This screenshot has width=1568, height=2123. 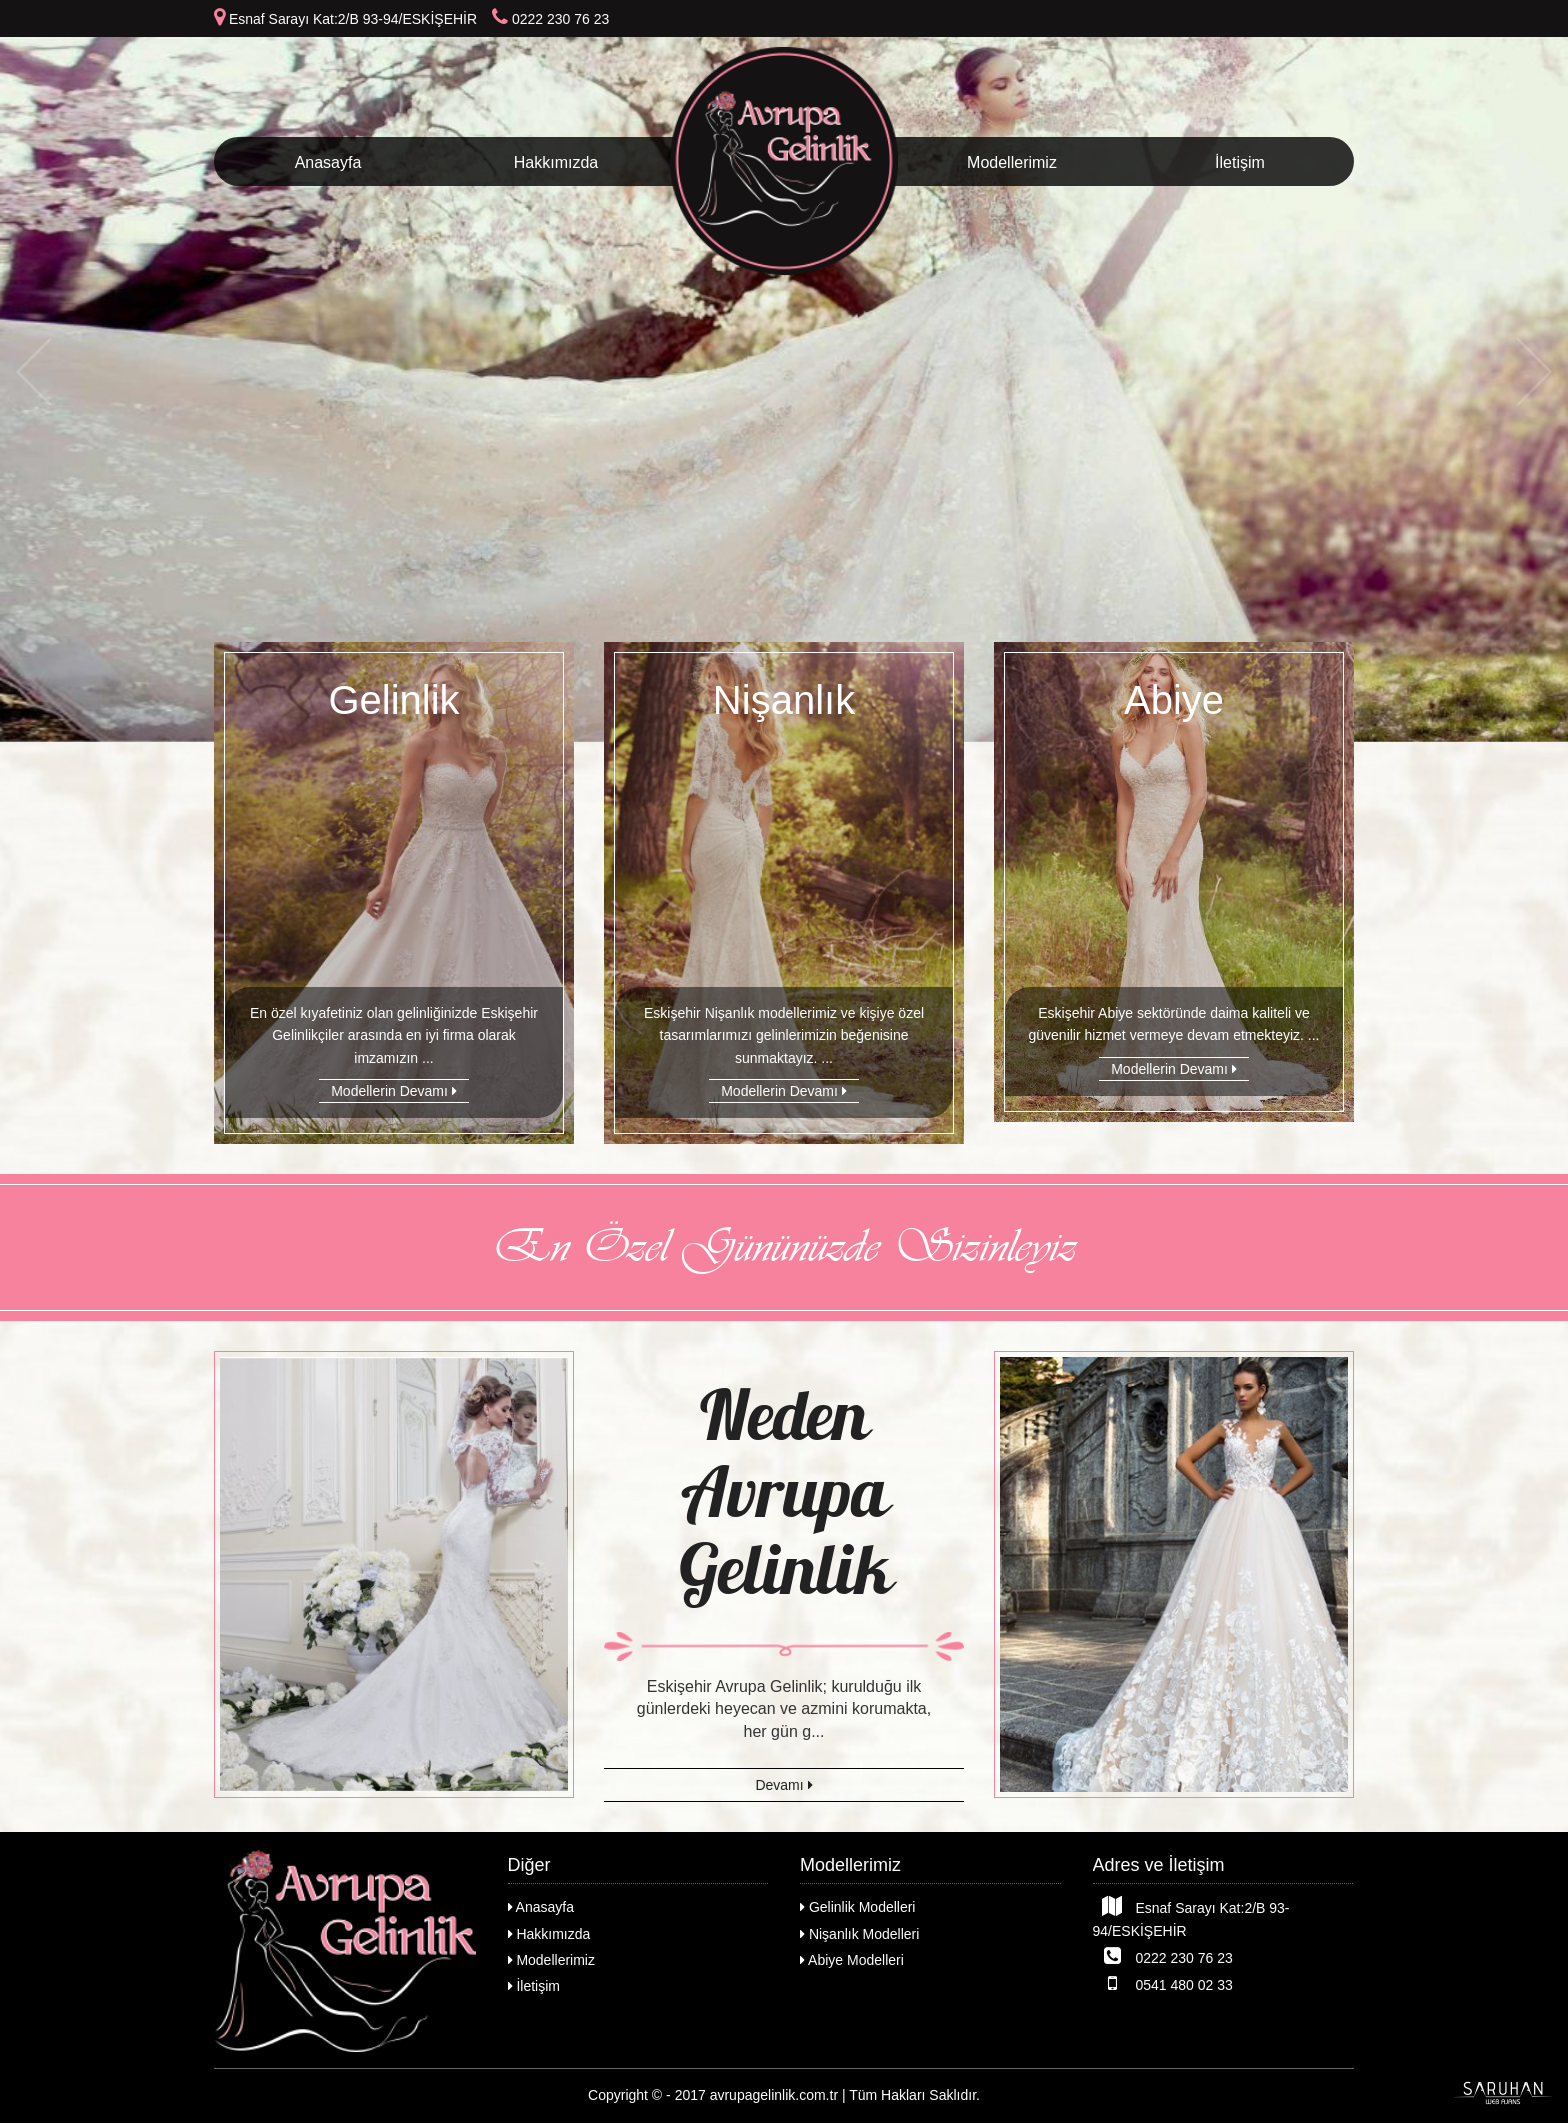 I want to click on Nişanlık Modelleri, so click(x=859, y=1934).